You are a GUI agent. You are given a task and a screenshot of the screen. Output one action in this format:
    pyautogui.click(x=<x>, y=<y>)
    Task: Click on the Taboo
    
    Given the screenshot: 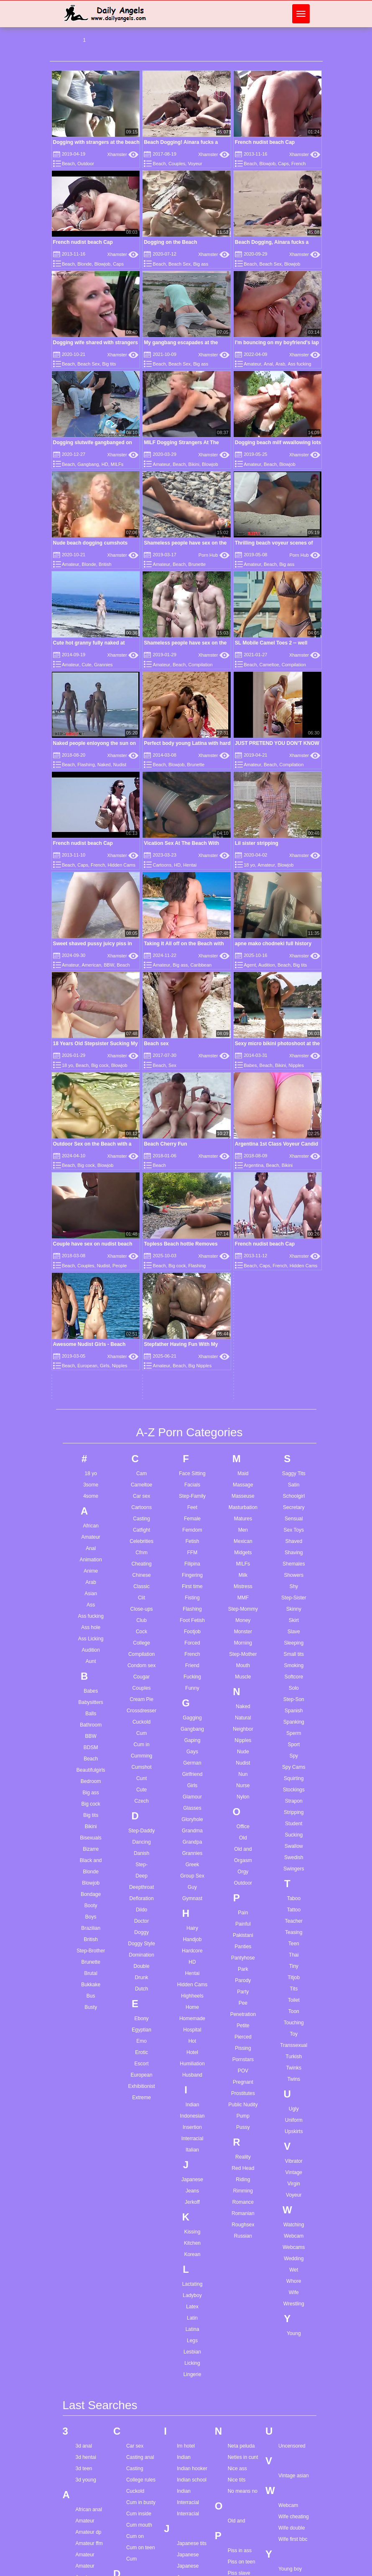 What is the action you would take?
    pyautogui.click(x=294, y=1606)
    